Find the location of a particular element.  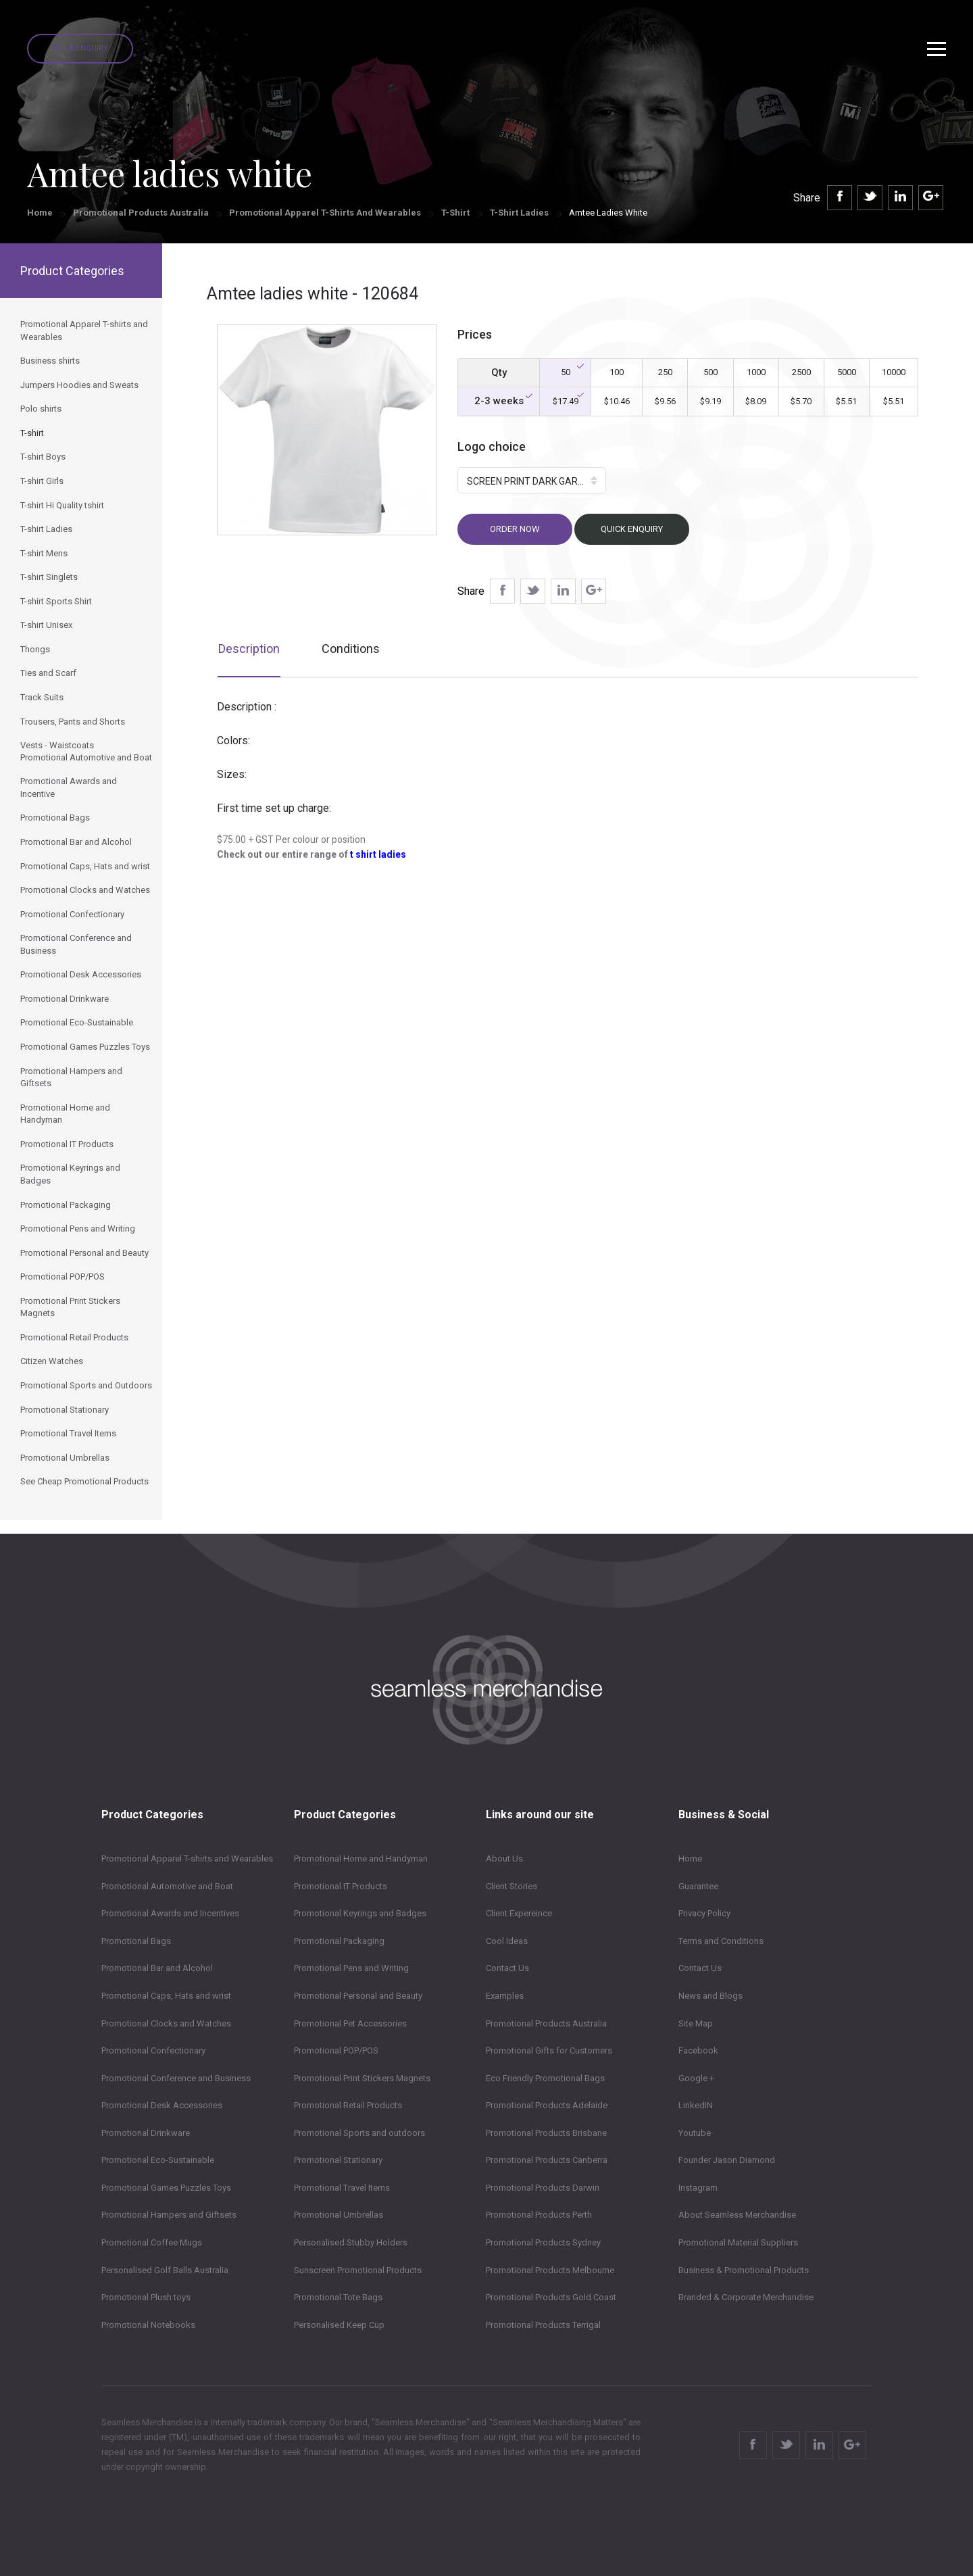

Instagram is located at coordinates (698, 2188).